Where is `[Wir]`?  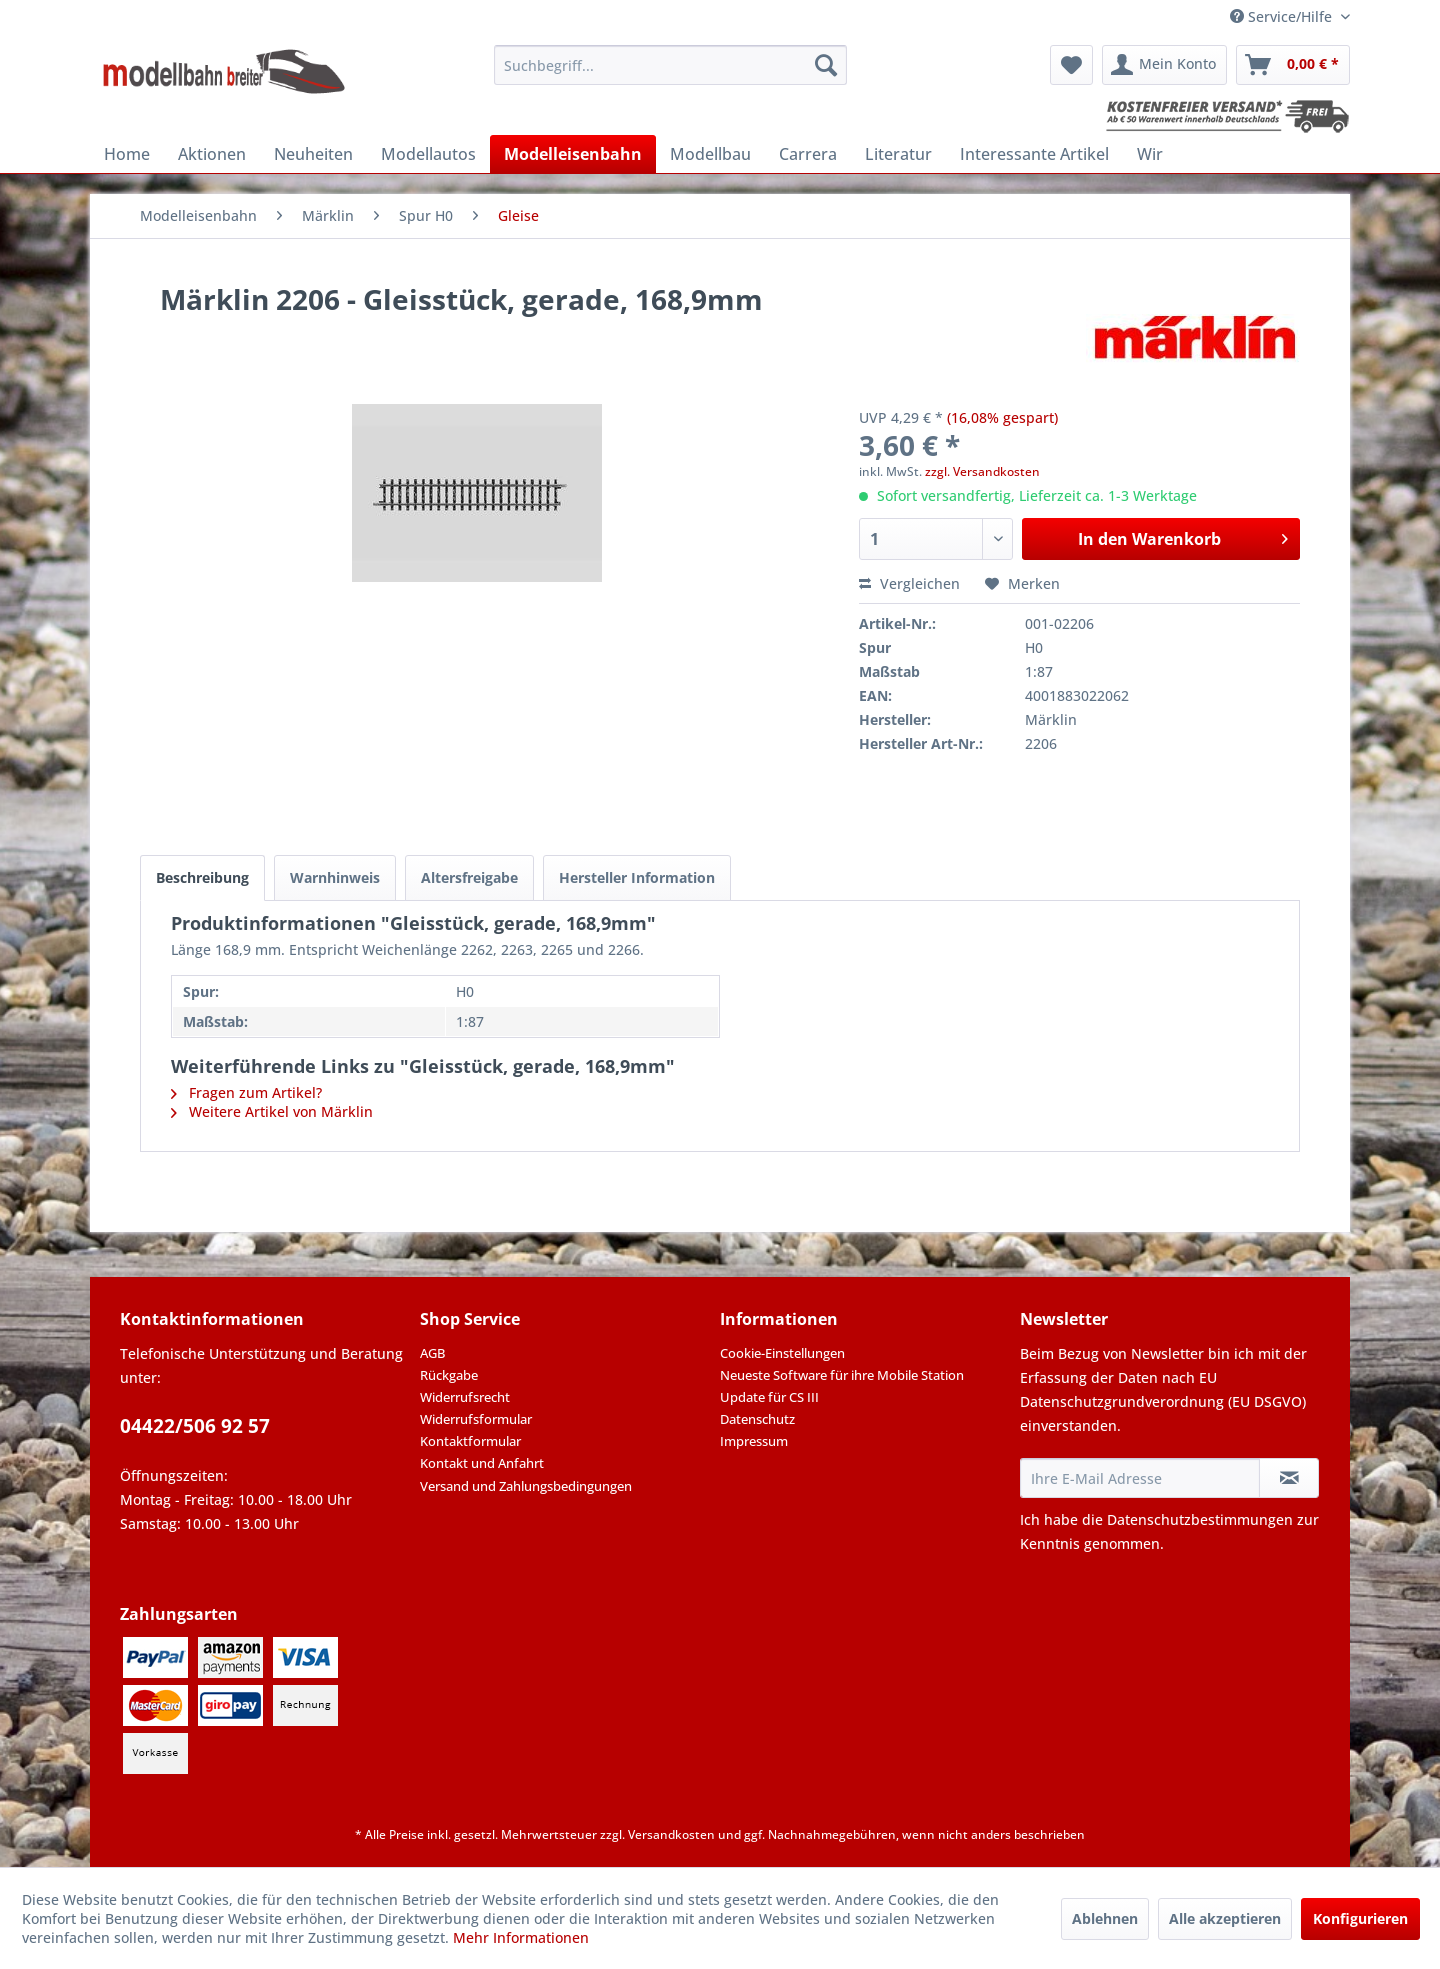 [Wir] is located at coordinates (1150, 154).